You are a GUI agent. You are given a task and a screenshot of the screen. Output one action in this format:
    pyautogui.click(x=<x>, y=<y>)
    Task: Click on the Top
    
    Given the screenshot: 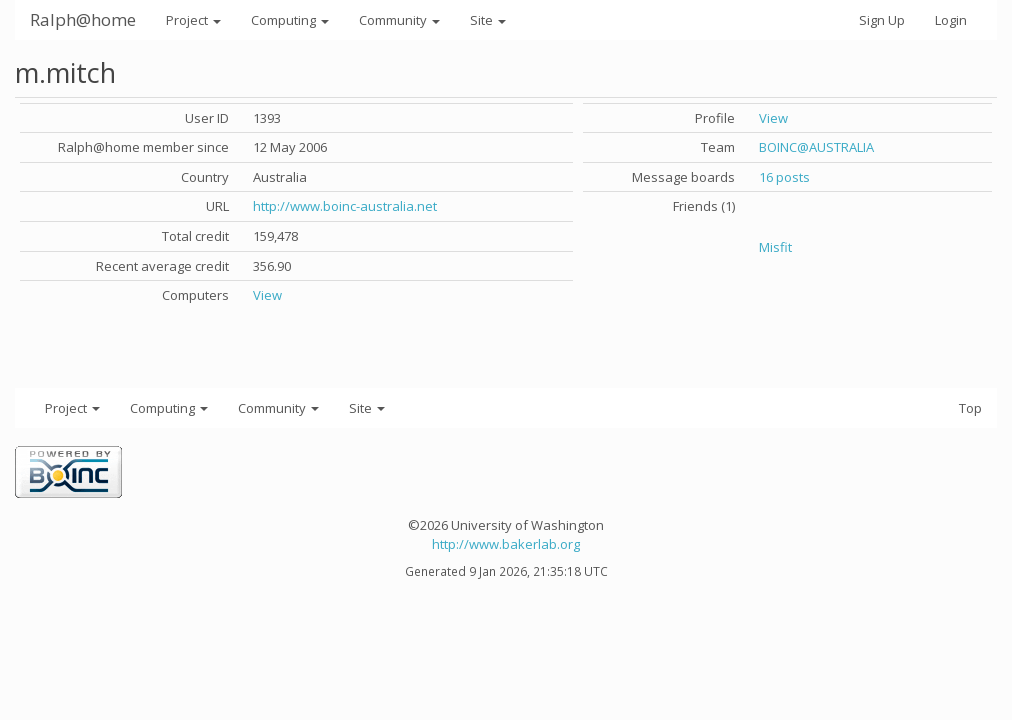 What is the action you would take?
    pyautogui.click(x=970, y=408)
    